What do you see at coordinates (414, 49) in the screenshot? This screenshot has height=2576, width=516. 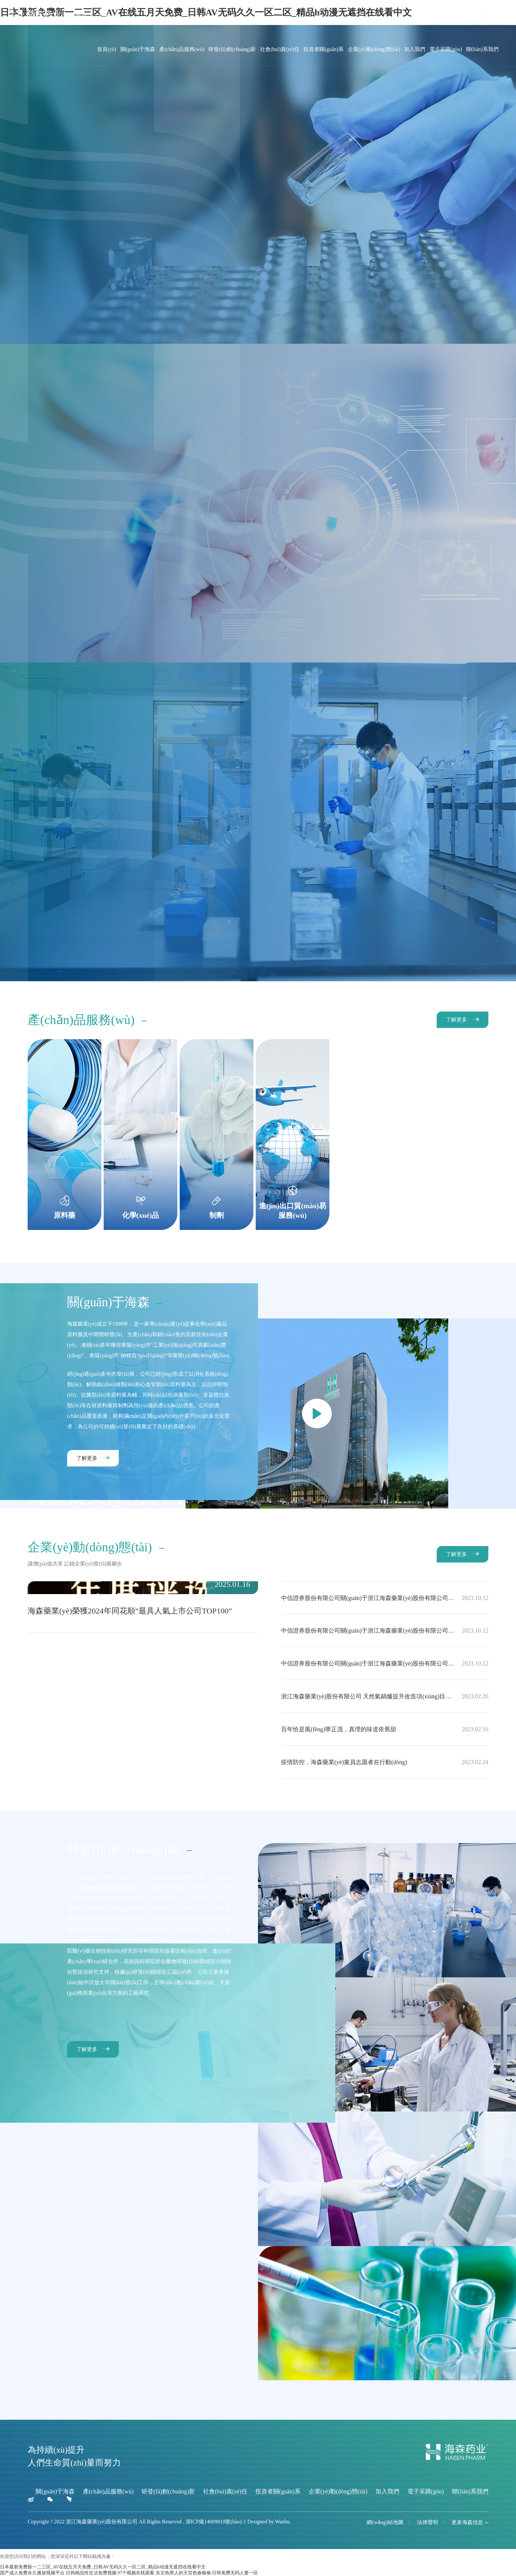 I see `加入我們` at bounding box center [414, 49].